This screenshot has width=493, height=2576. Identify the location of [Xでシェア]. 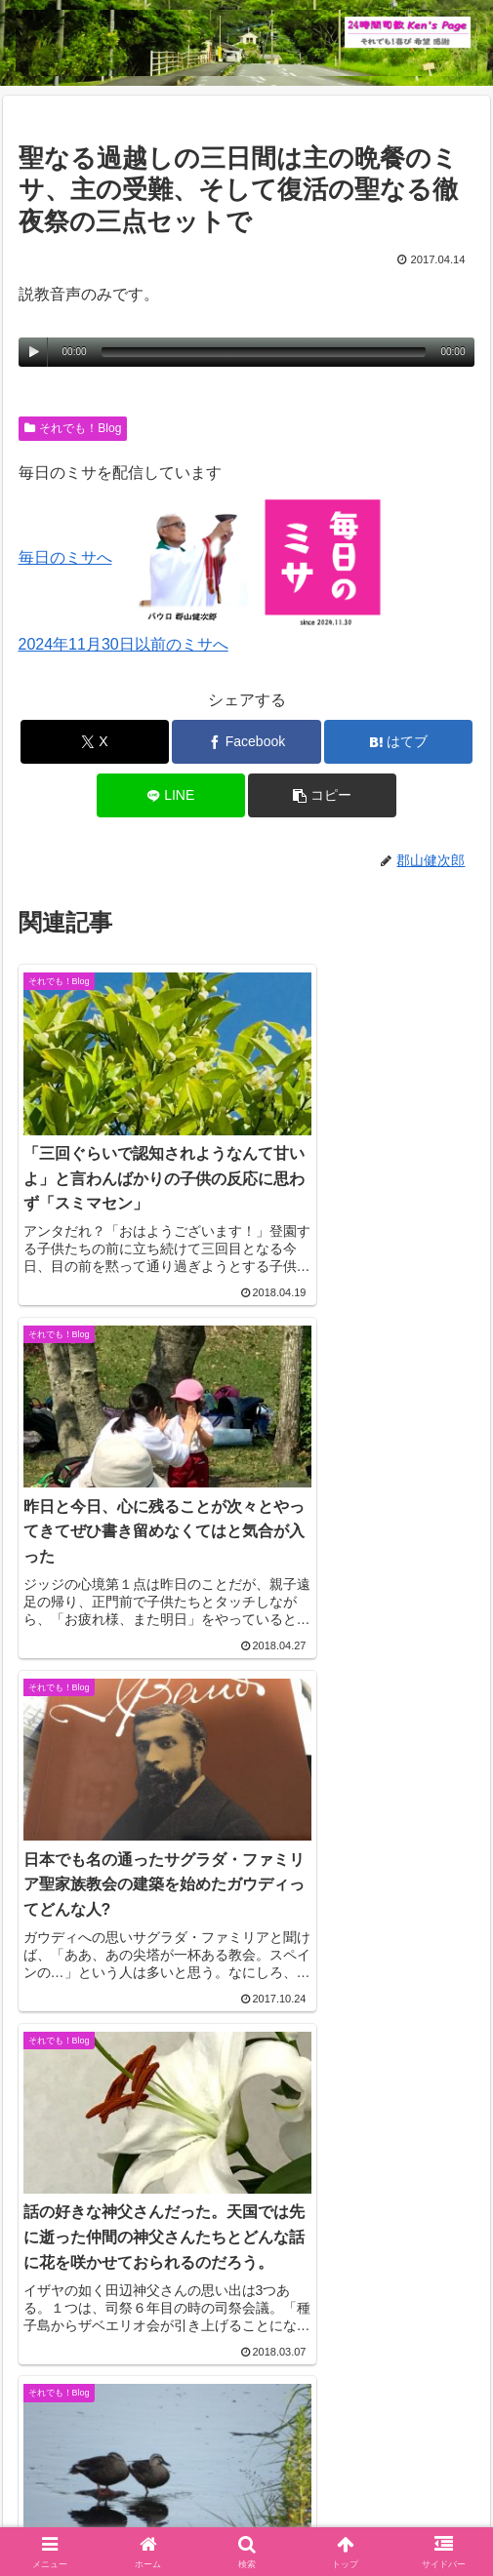
(95, 742).